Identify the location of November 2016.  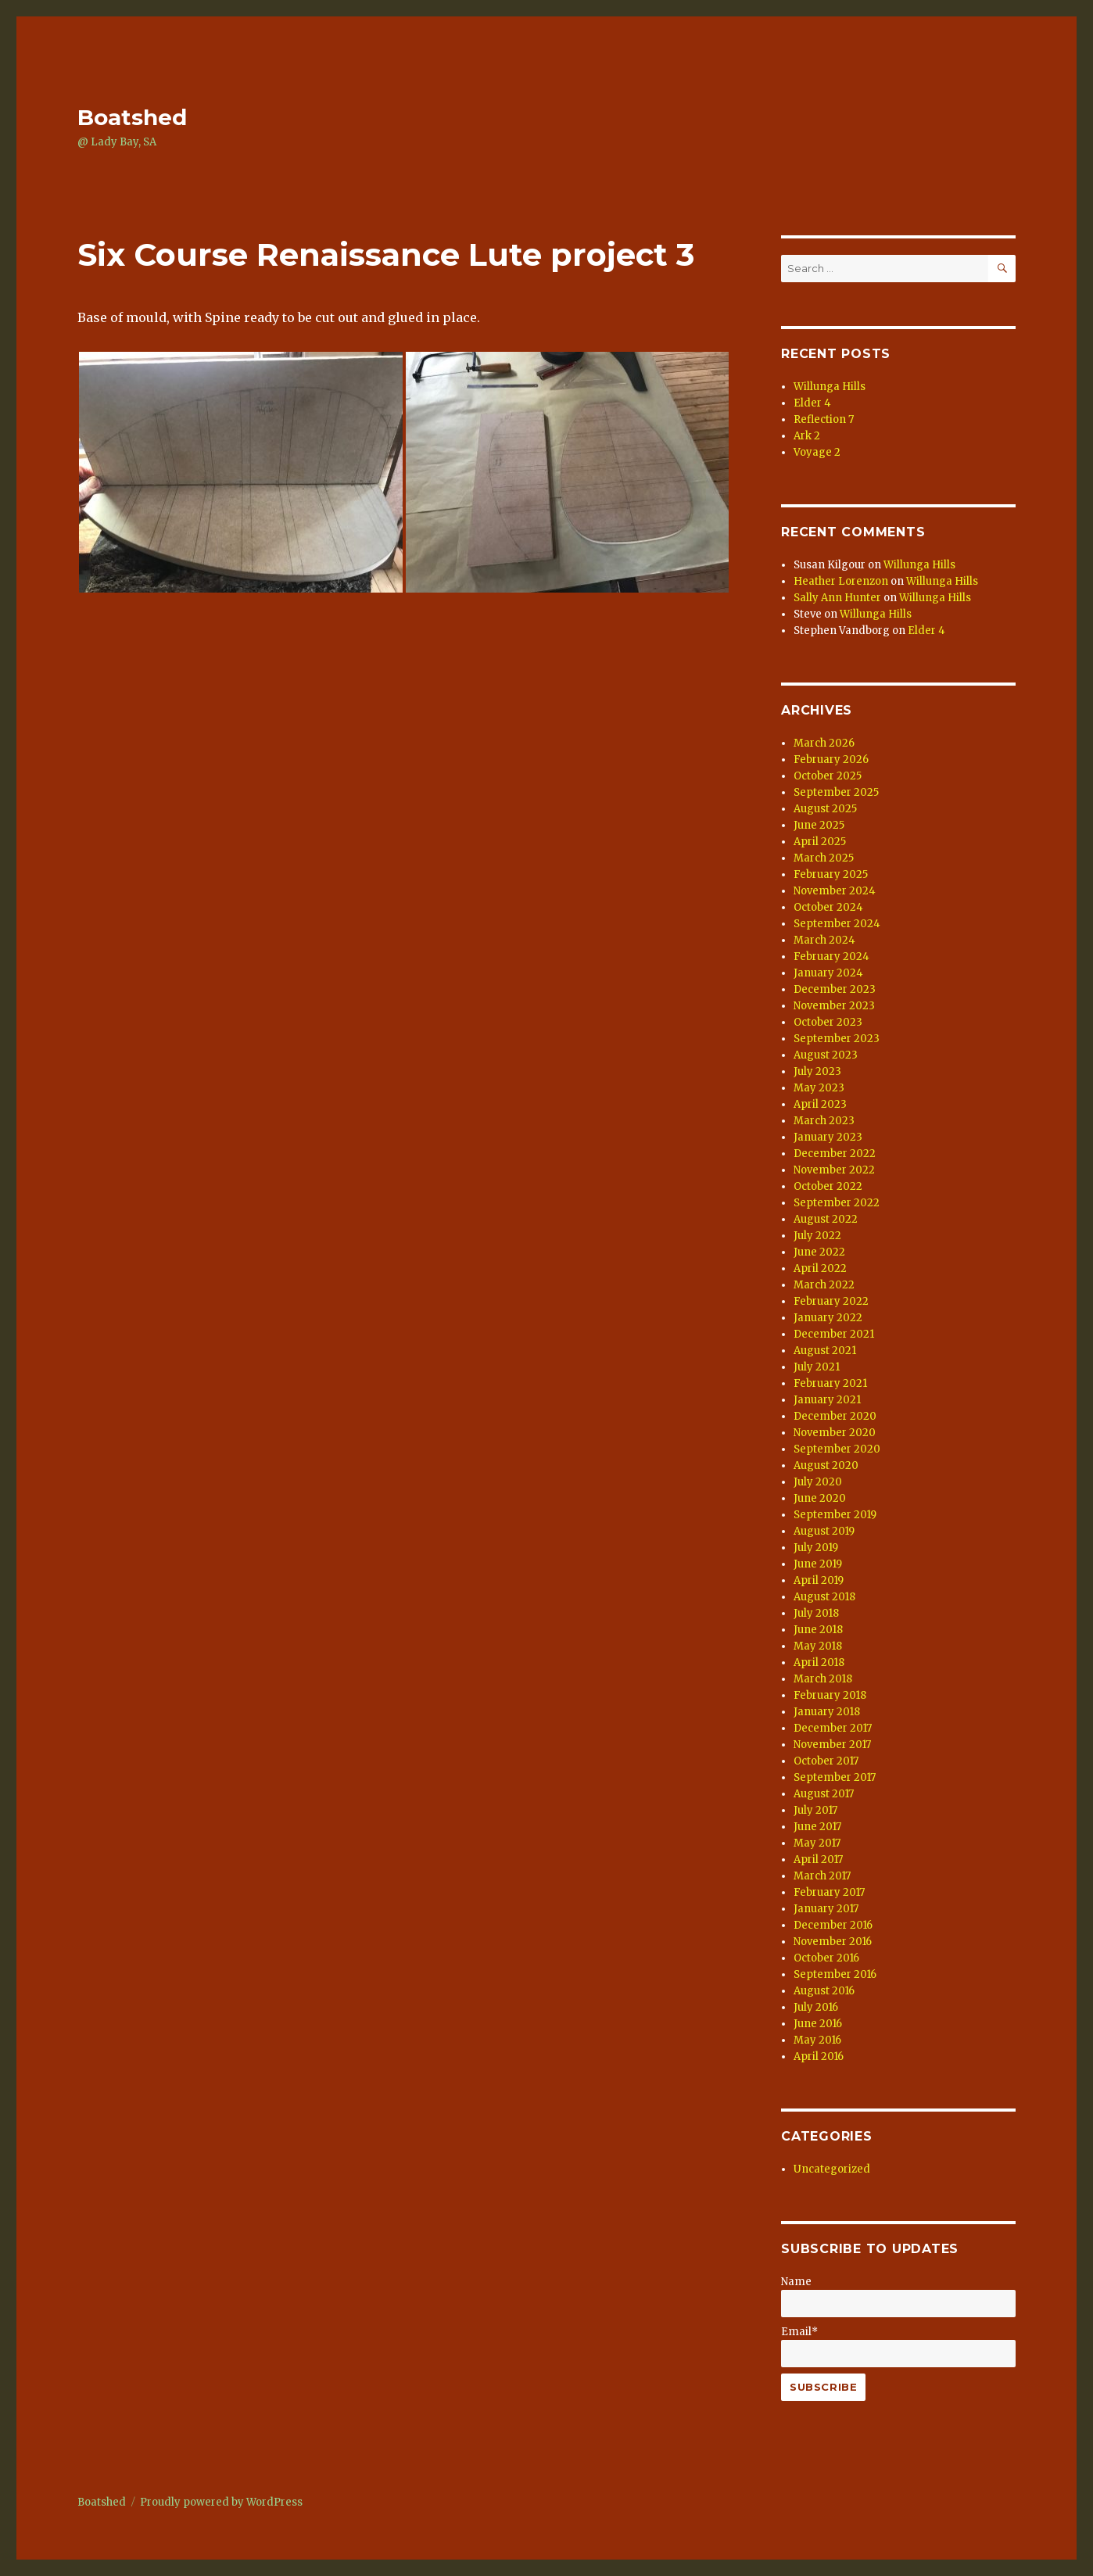
(833, 1941).